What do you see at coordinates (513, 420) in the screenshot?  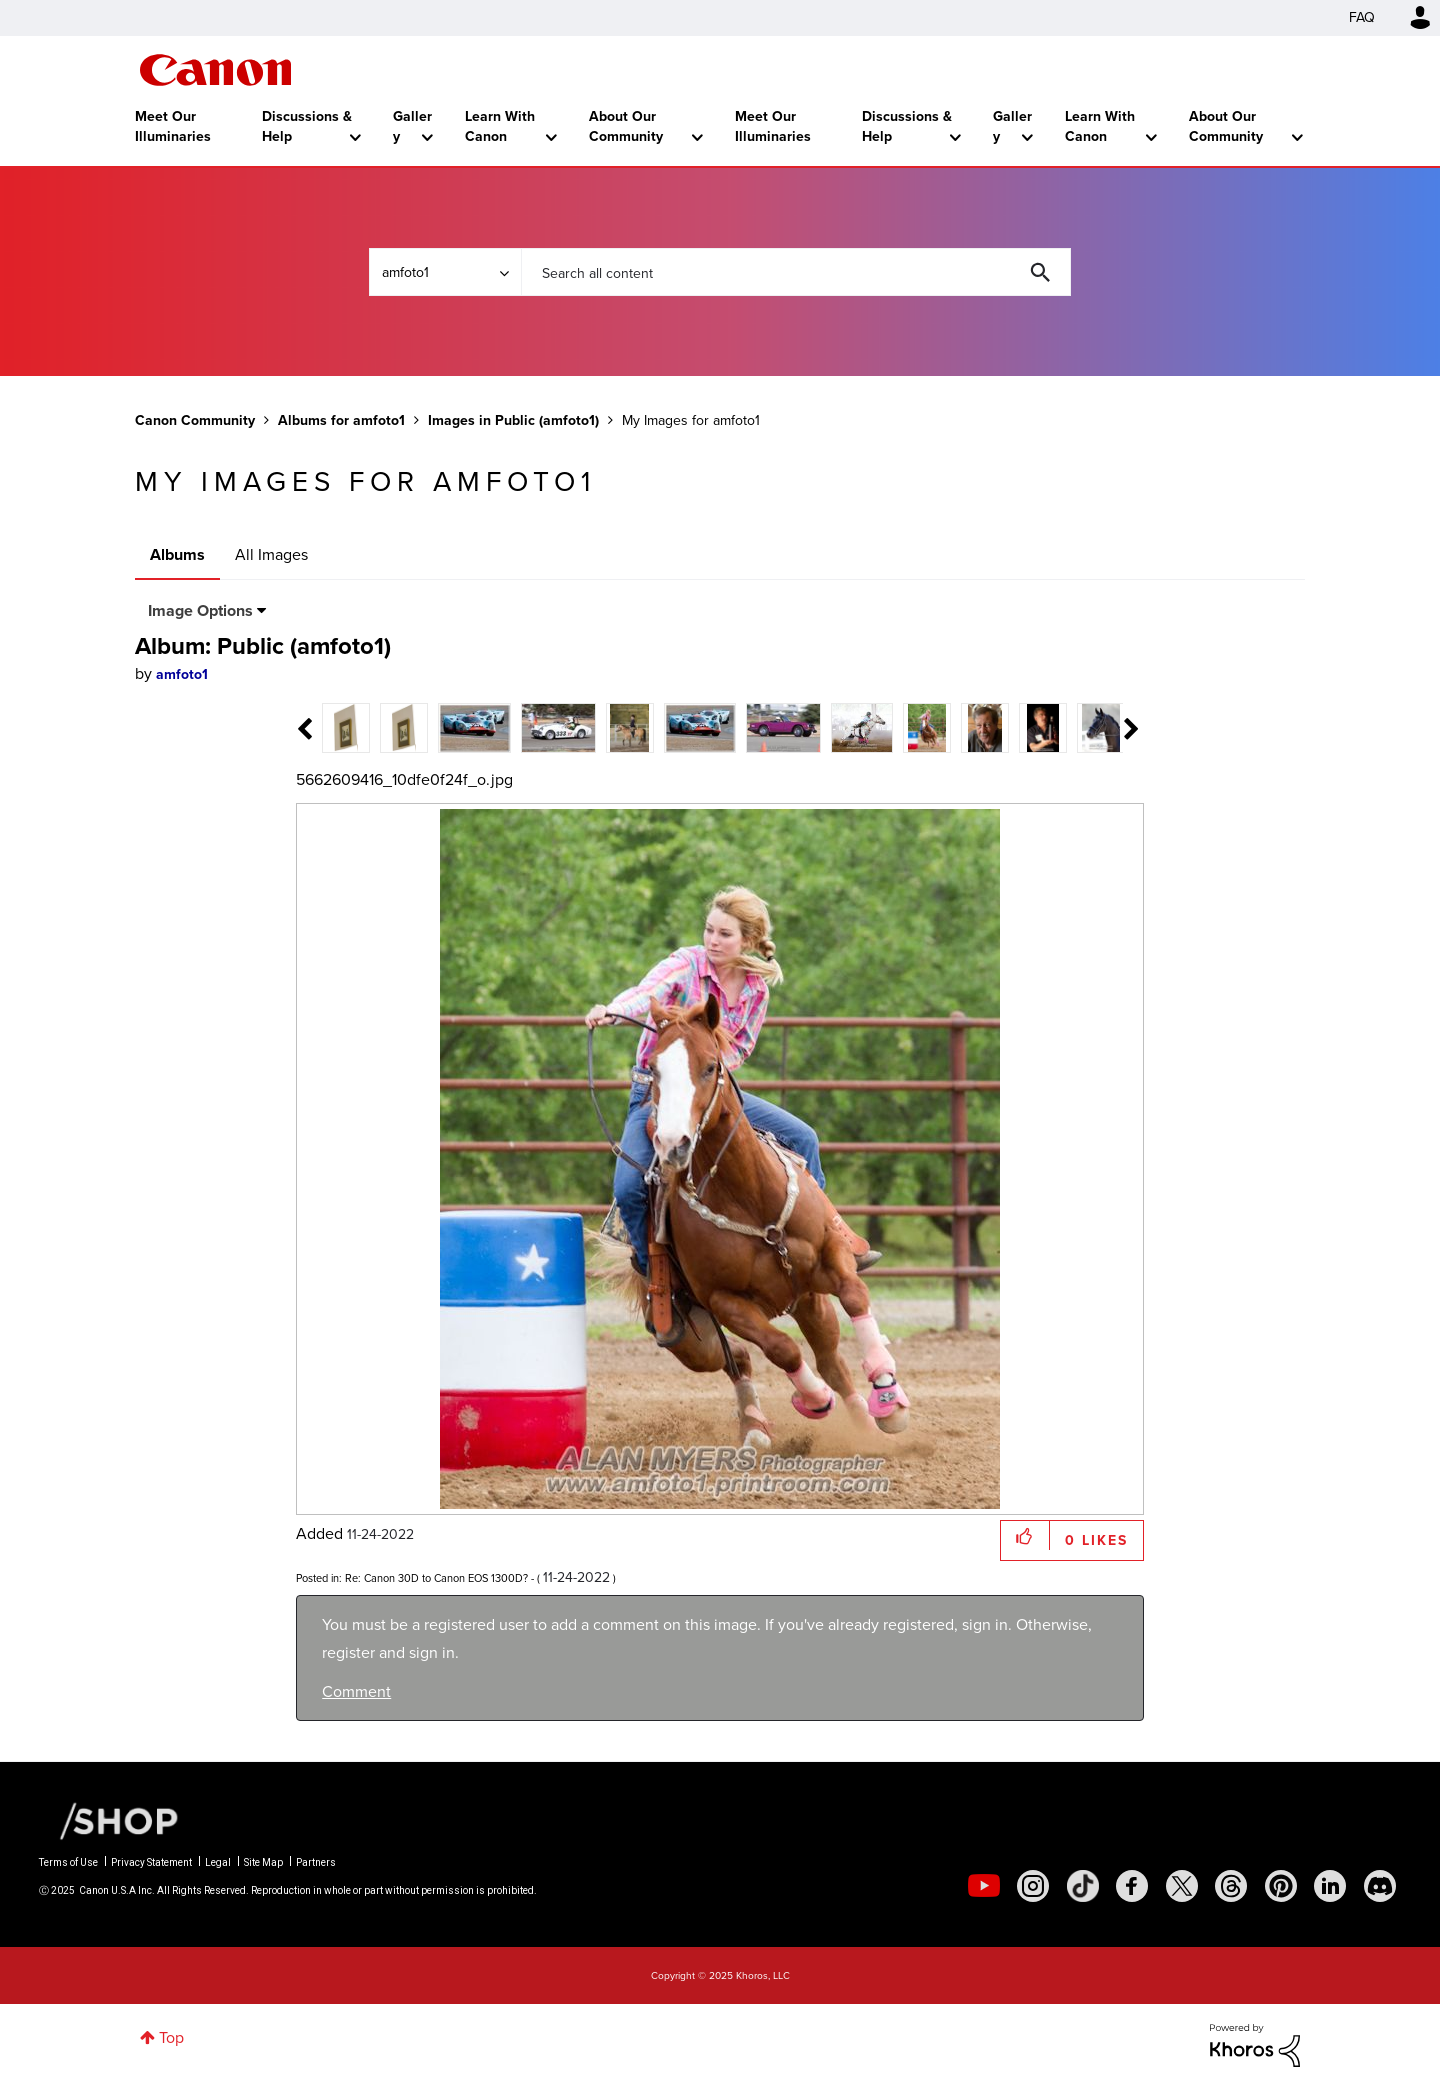 I see `Images in Public (amfoto1)` at bounding box center [513, 420].